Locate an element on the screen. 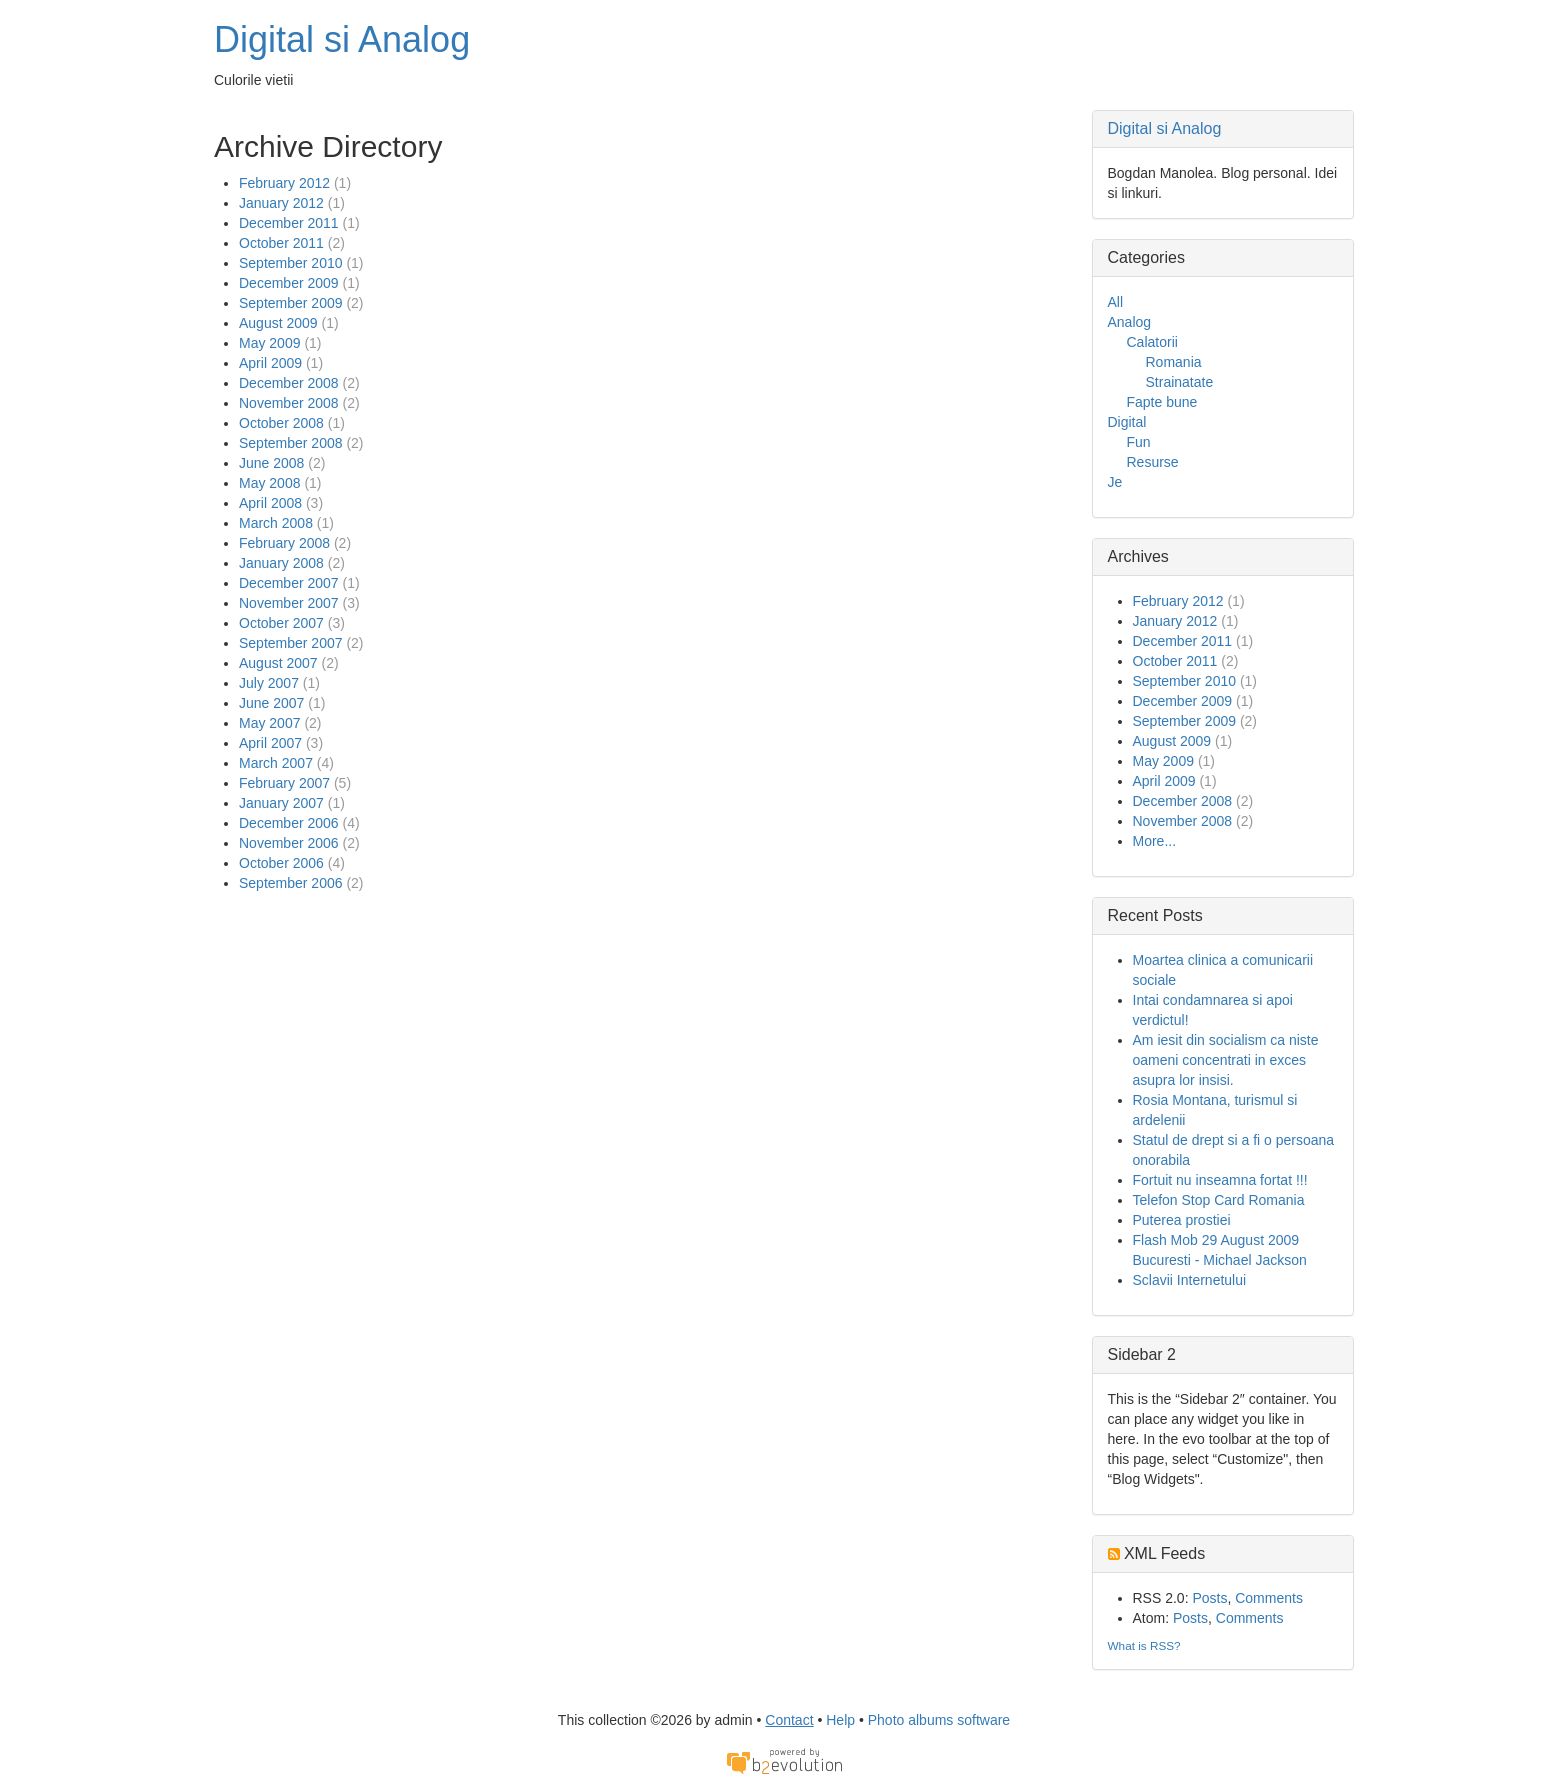 The image size is (1568, 1778). All is located at coordinates (1116, 302).